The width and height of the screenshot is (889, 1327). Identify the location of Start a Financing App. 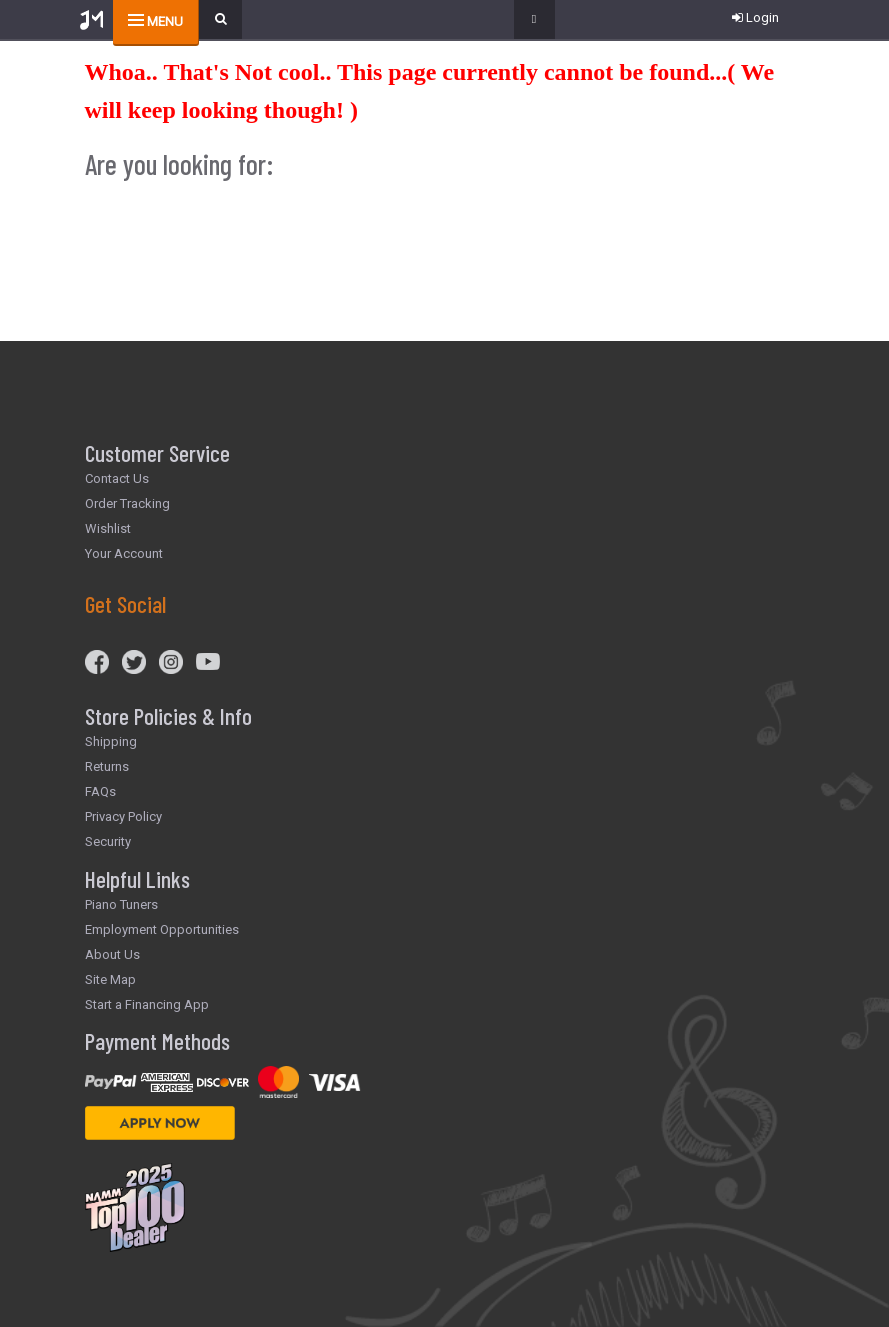
(147, 1004).